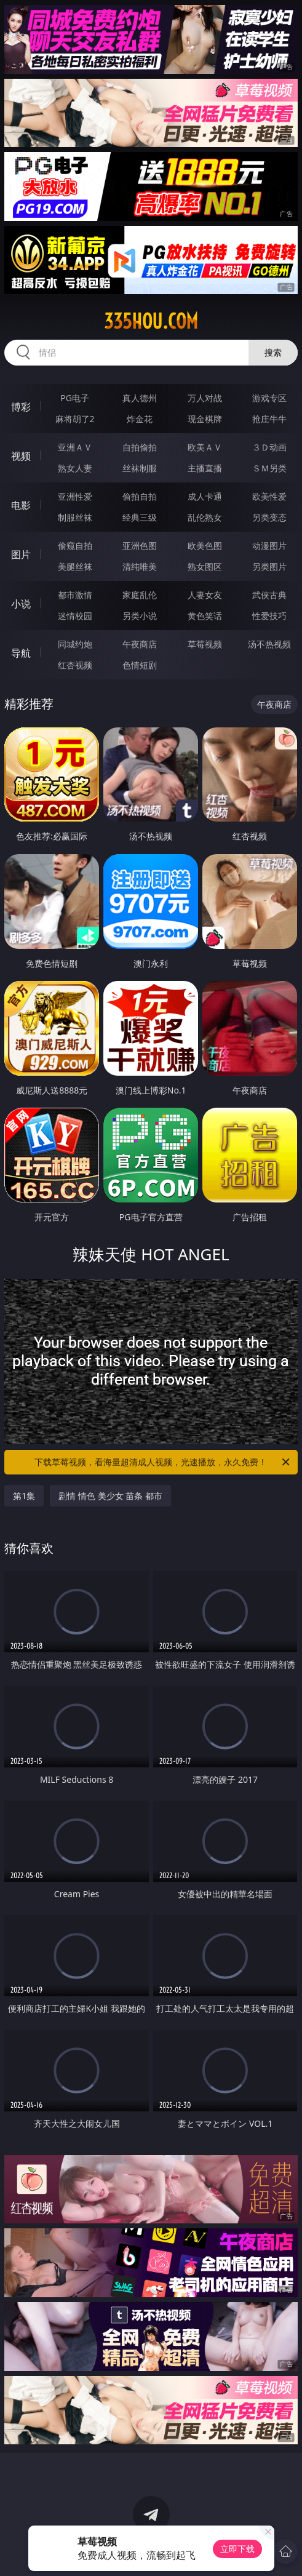 This screenshot has width=302, height=2576. What do you see at coordinates (75, 616) in the screenshot?
I see `迷情校园` at bounding box center [75, 616].